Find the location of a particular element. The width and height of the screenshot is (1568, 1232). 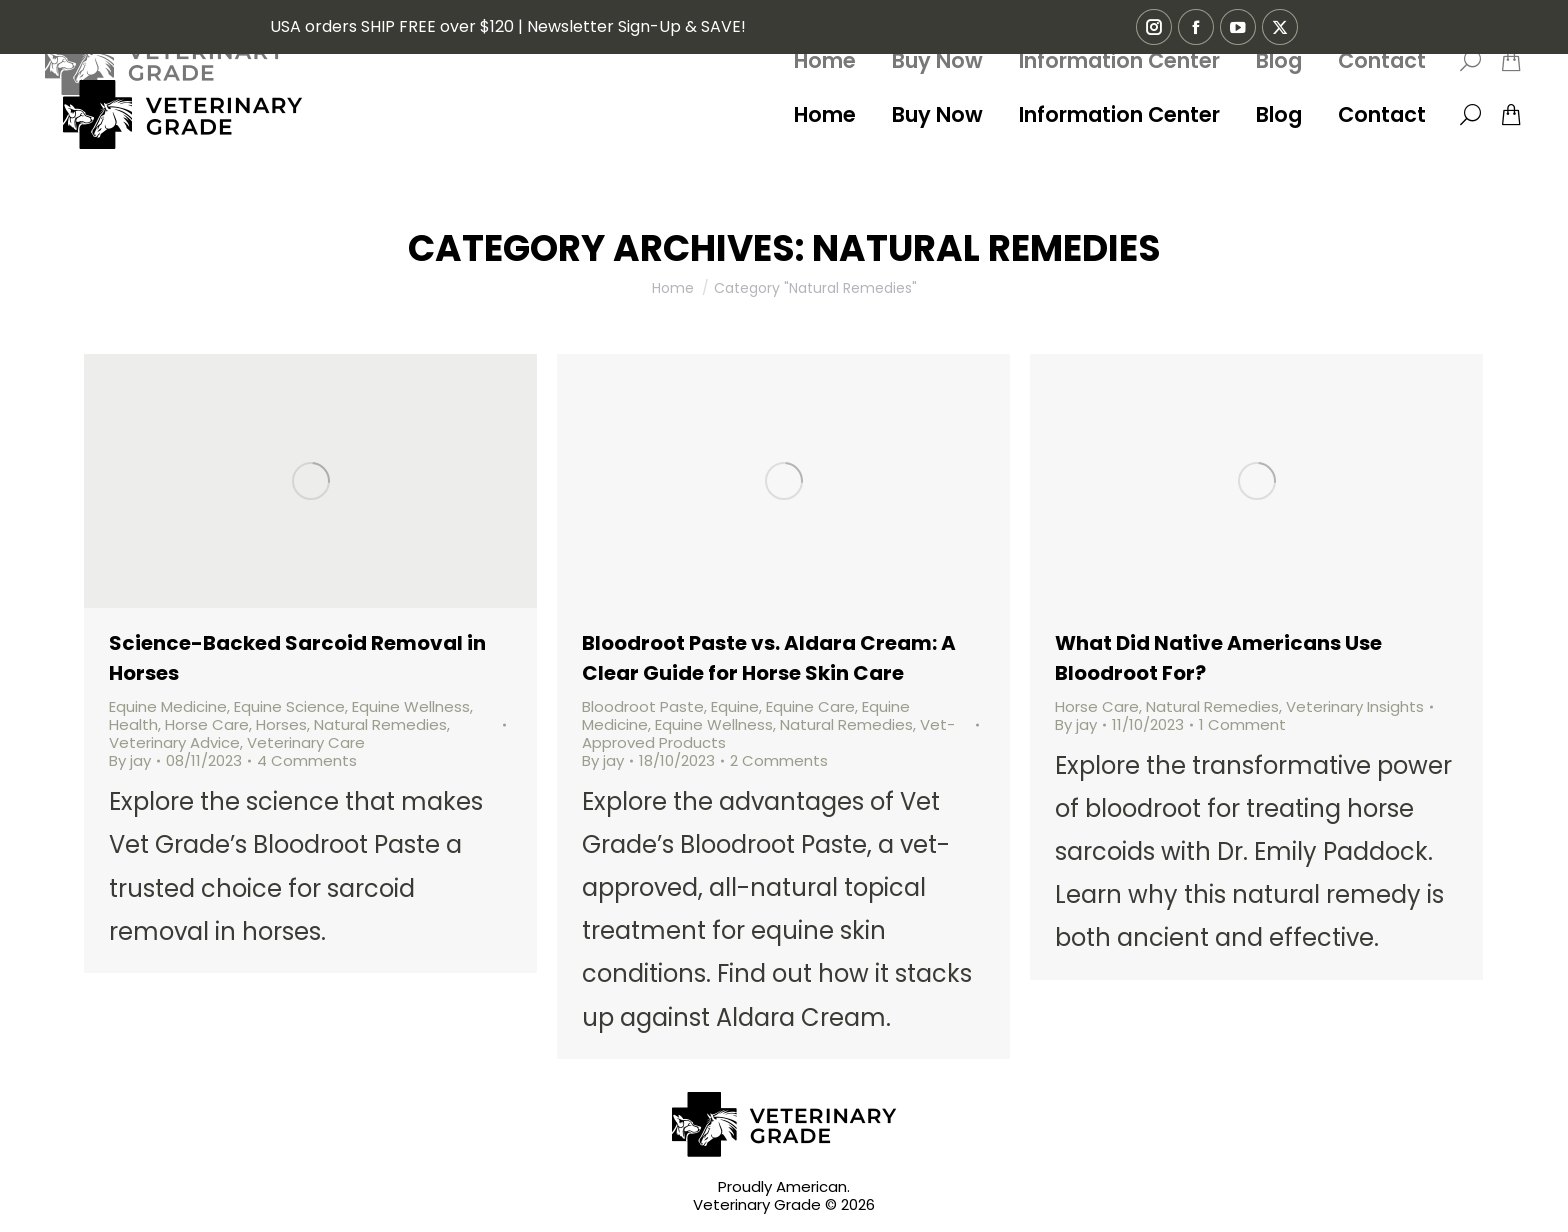

1 Comment is located at coordinates (1242, 725).